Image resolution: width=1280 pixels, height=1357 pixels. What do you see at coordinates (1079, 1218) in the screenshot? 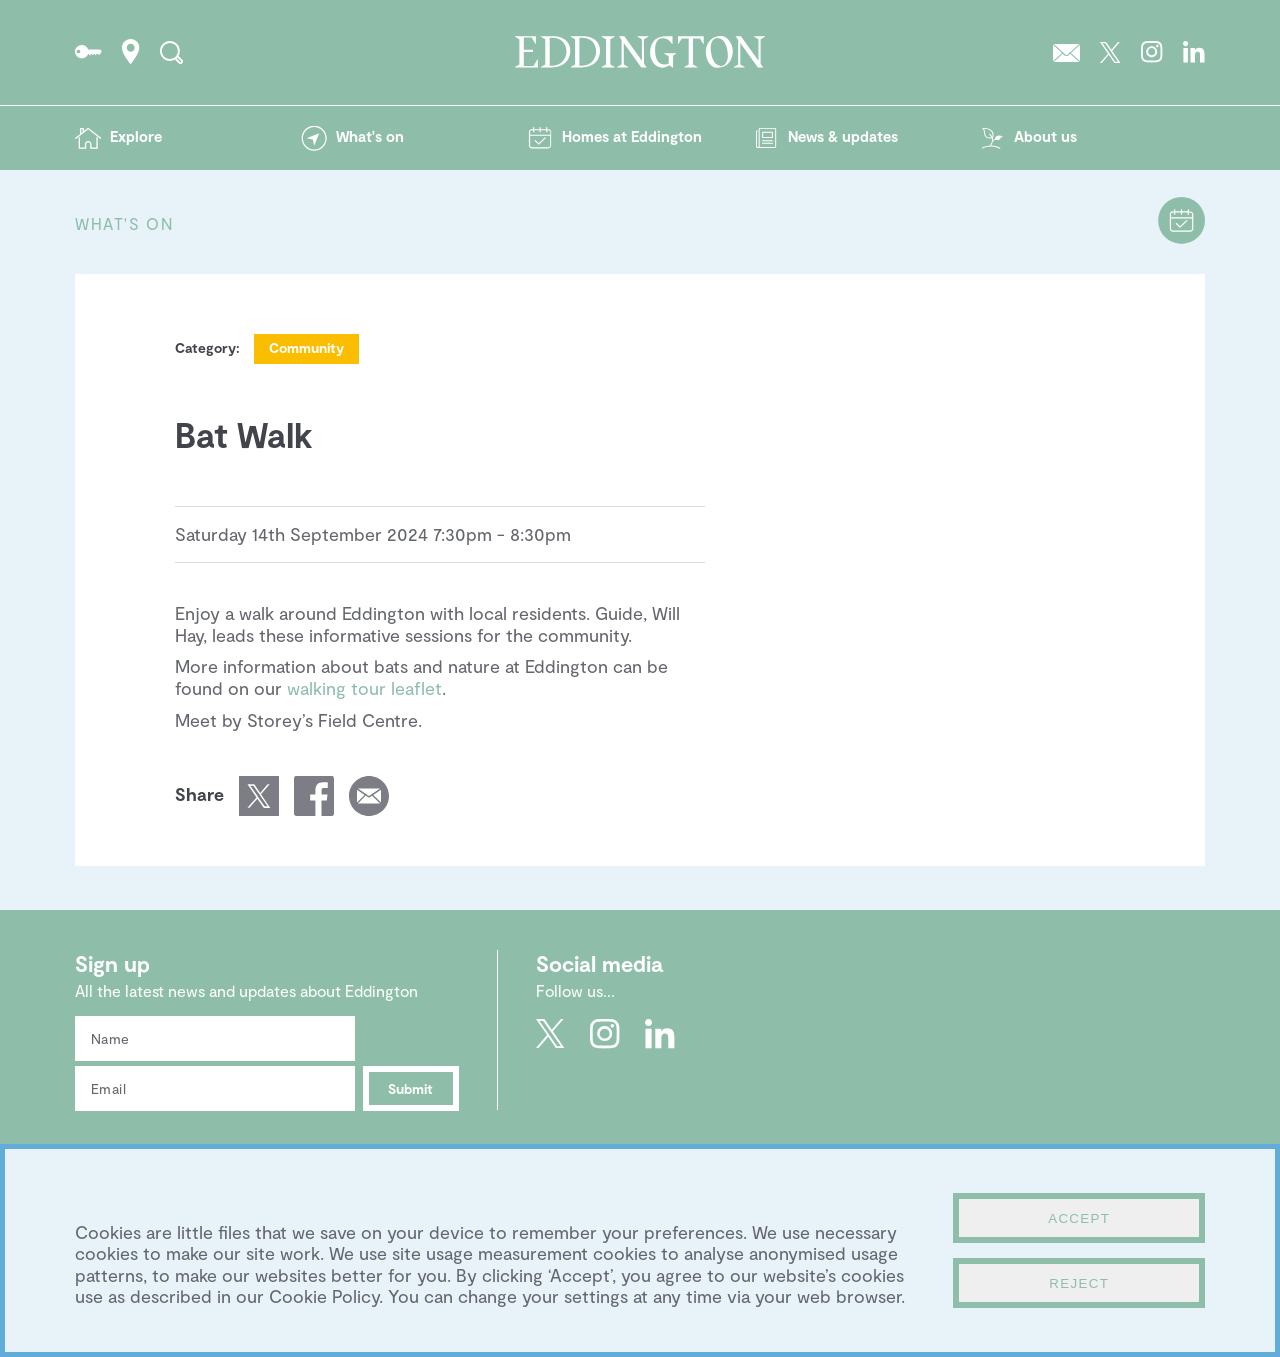
I see `Accept` at bounding box center [1079, 1218].